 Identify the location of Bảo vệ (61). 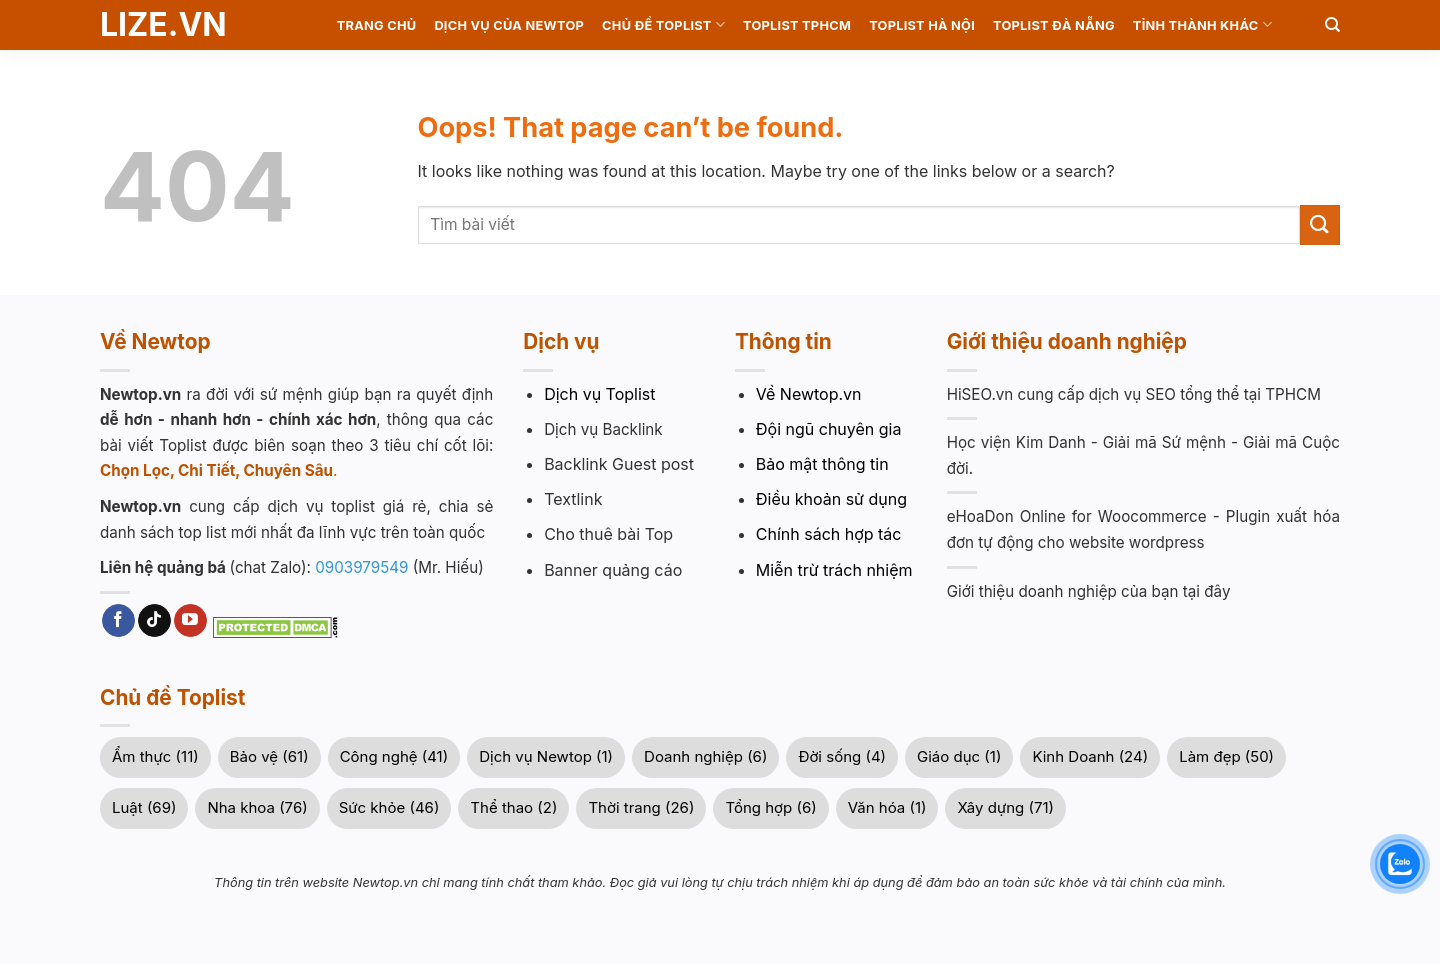
(269, 756).